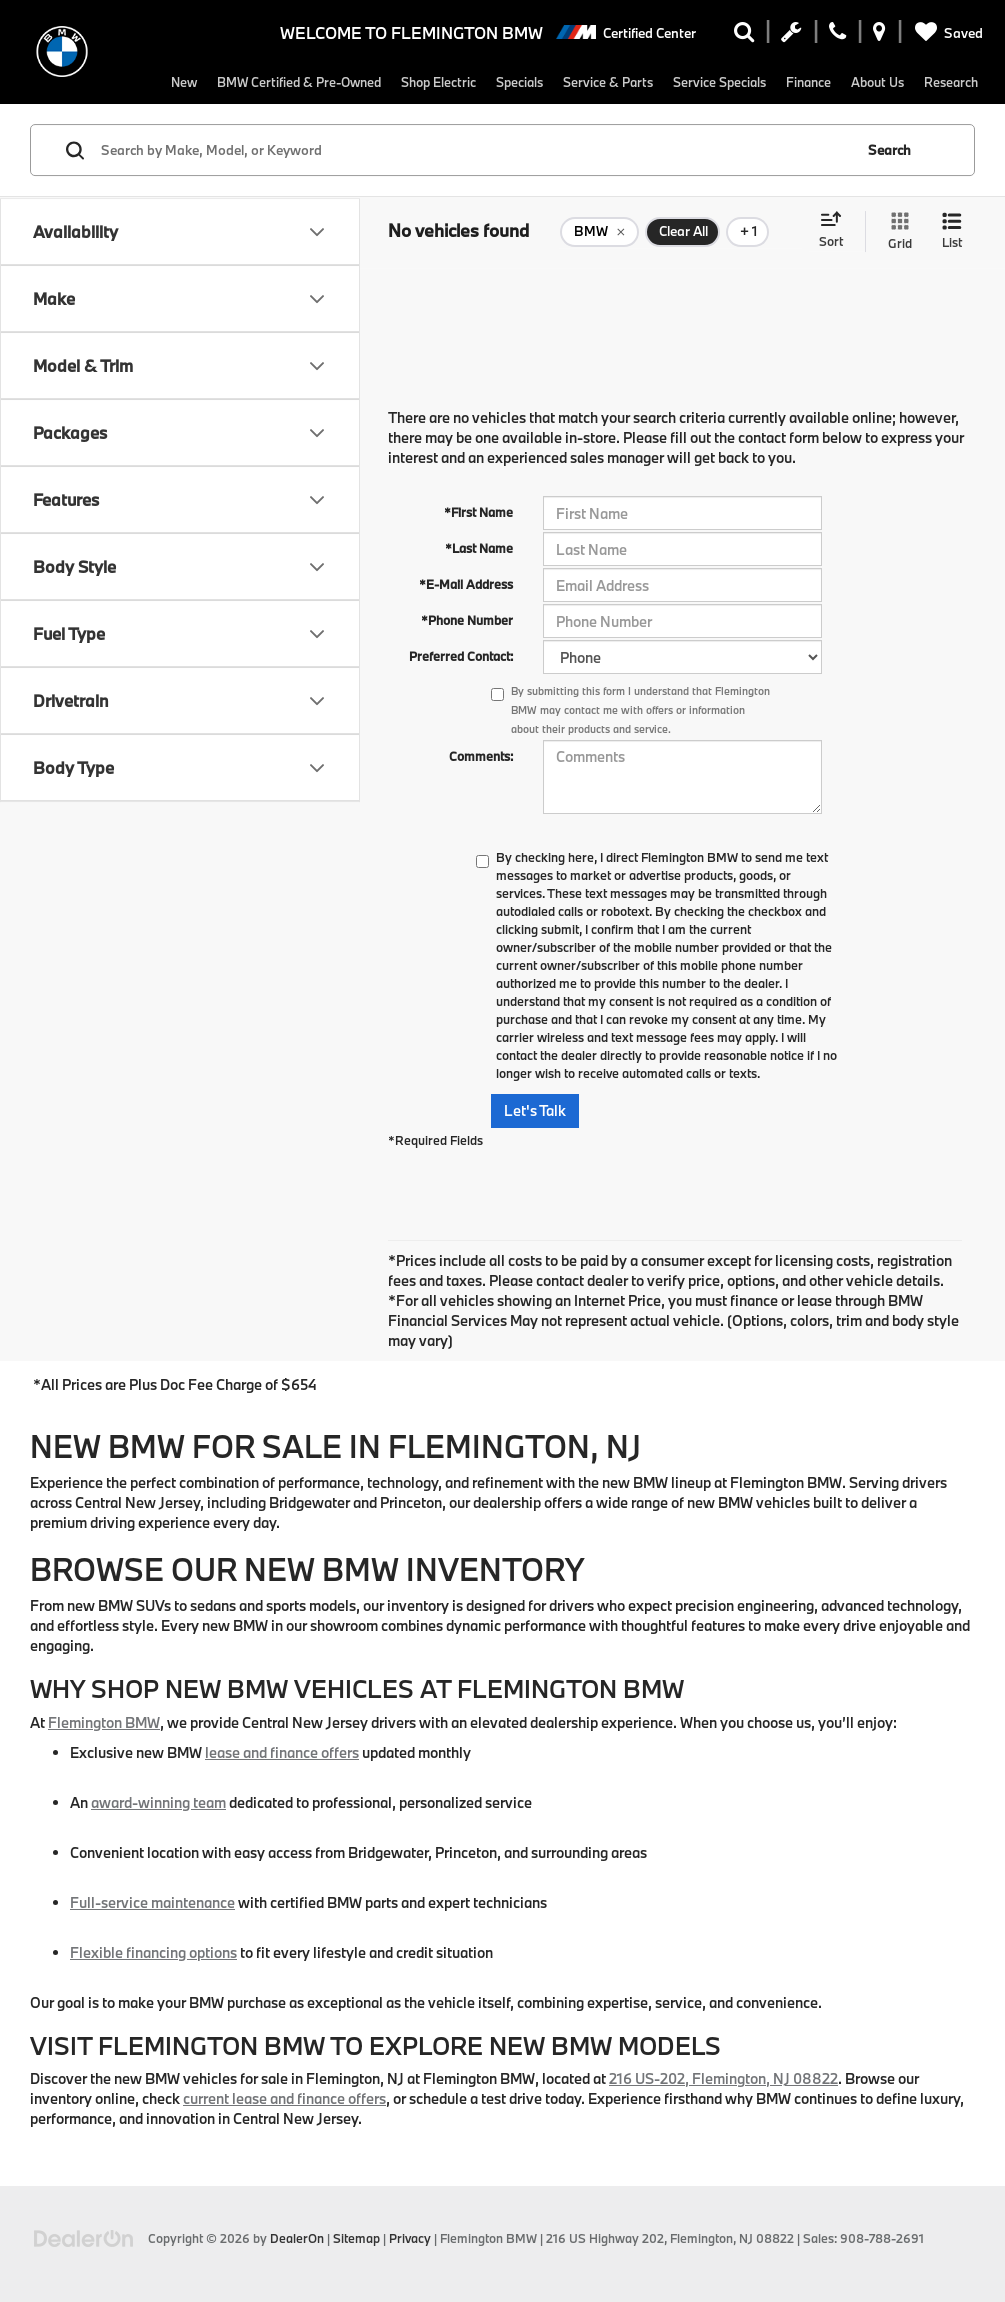 The width and height of the screenshot is (1005, 2302). What do you see at coordinates (410, 2238) in the screenshot?
I see `Privacy` at bounding box center [410, 2238].